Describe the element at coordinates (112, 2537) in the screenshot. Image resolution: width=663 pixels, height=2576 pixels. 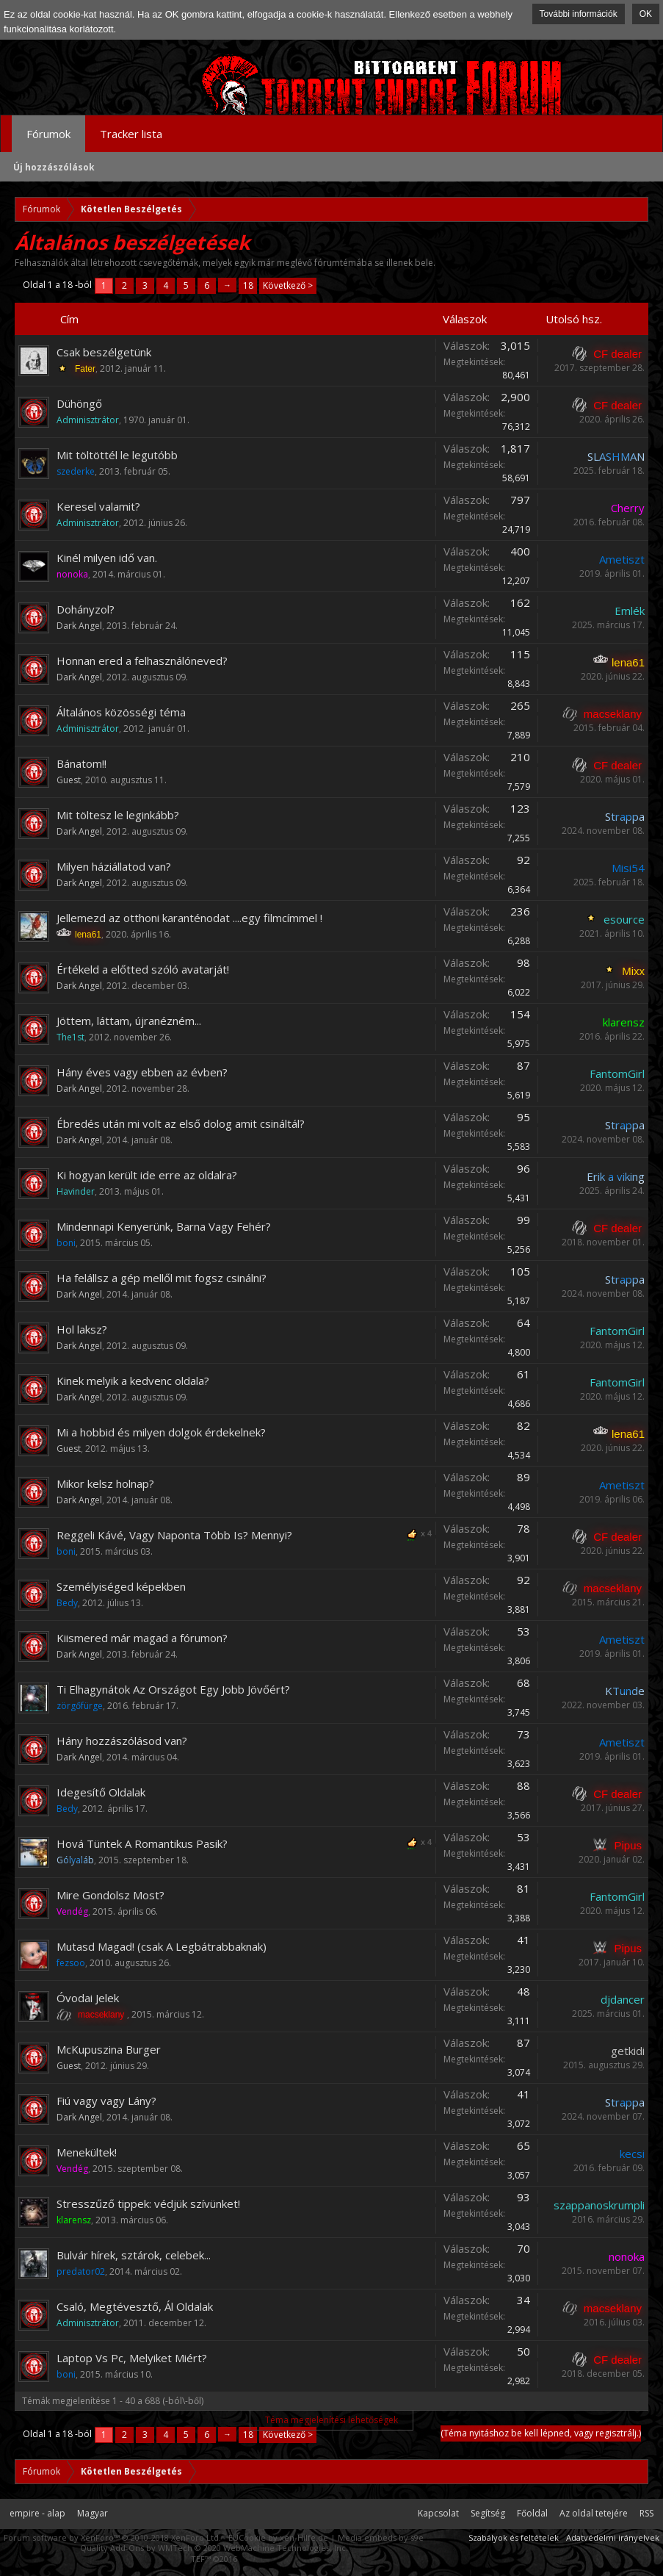
I see `Forum software by XenForo™` at that location.